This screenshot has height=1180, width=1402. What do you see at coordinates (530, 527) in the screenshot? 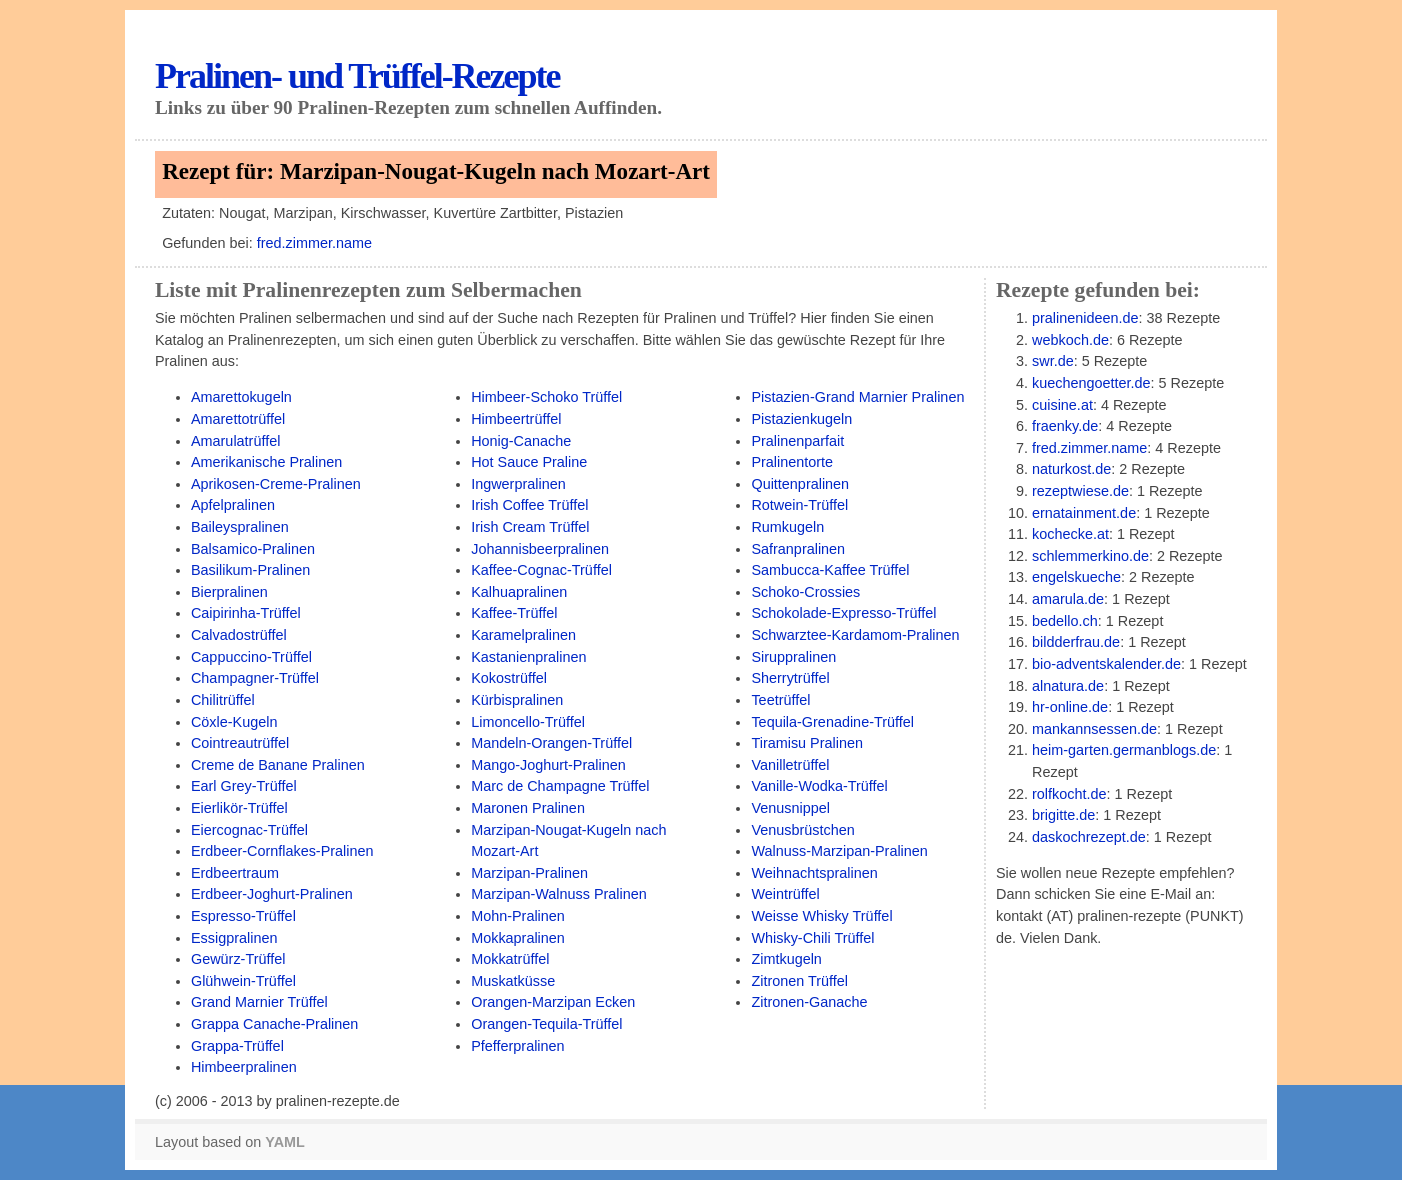
I see `Irish Cream Trüffel` at bounding box center [530, 527].